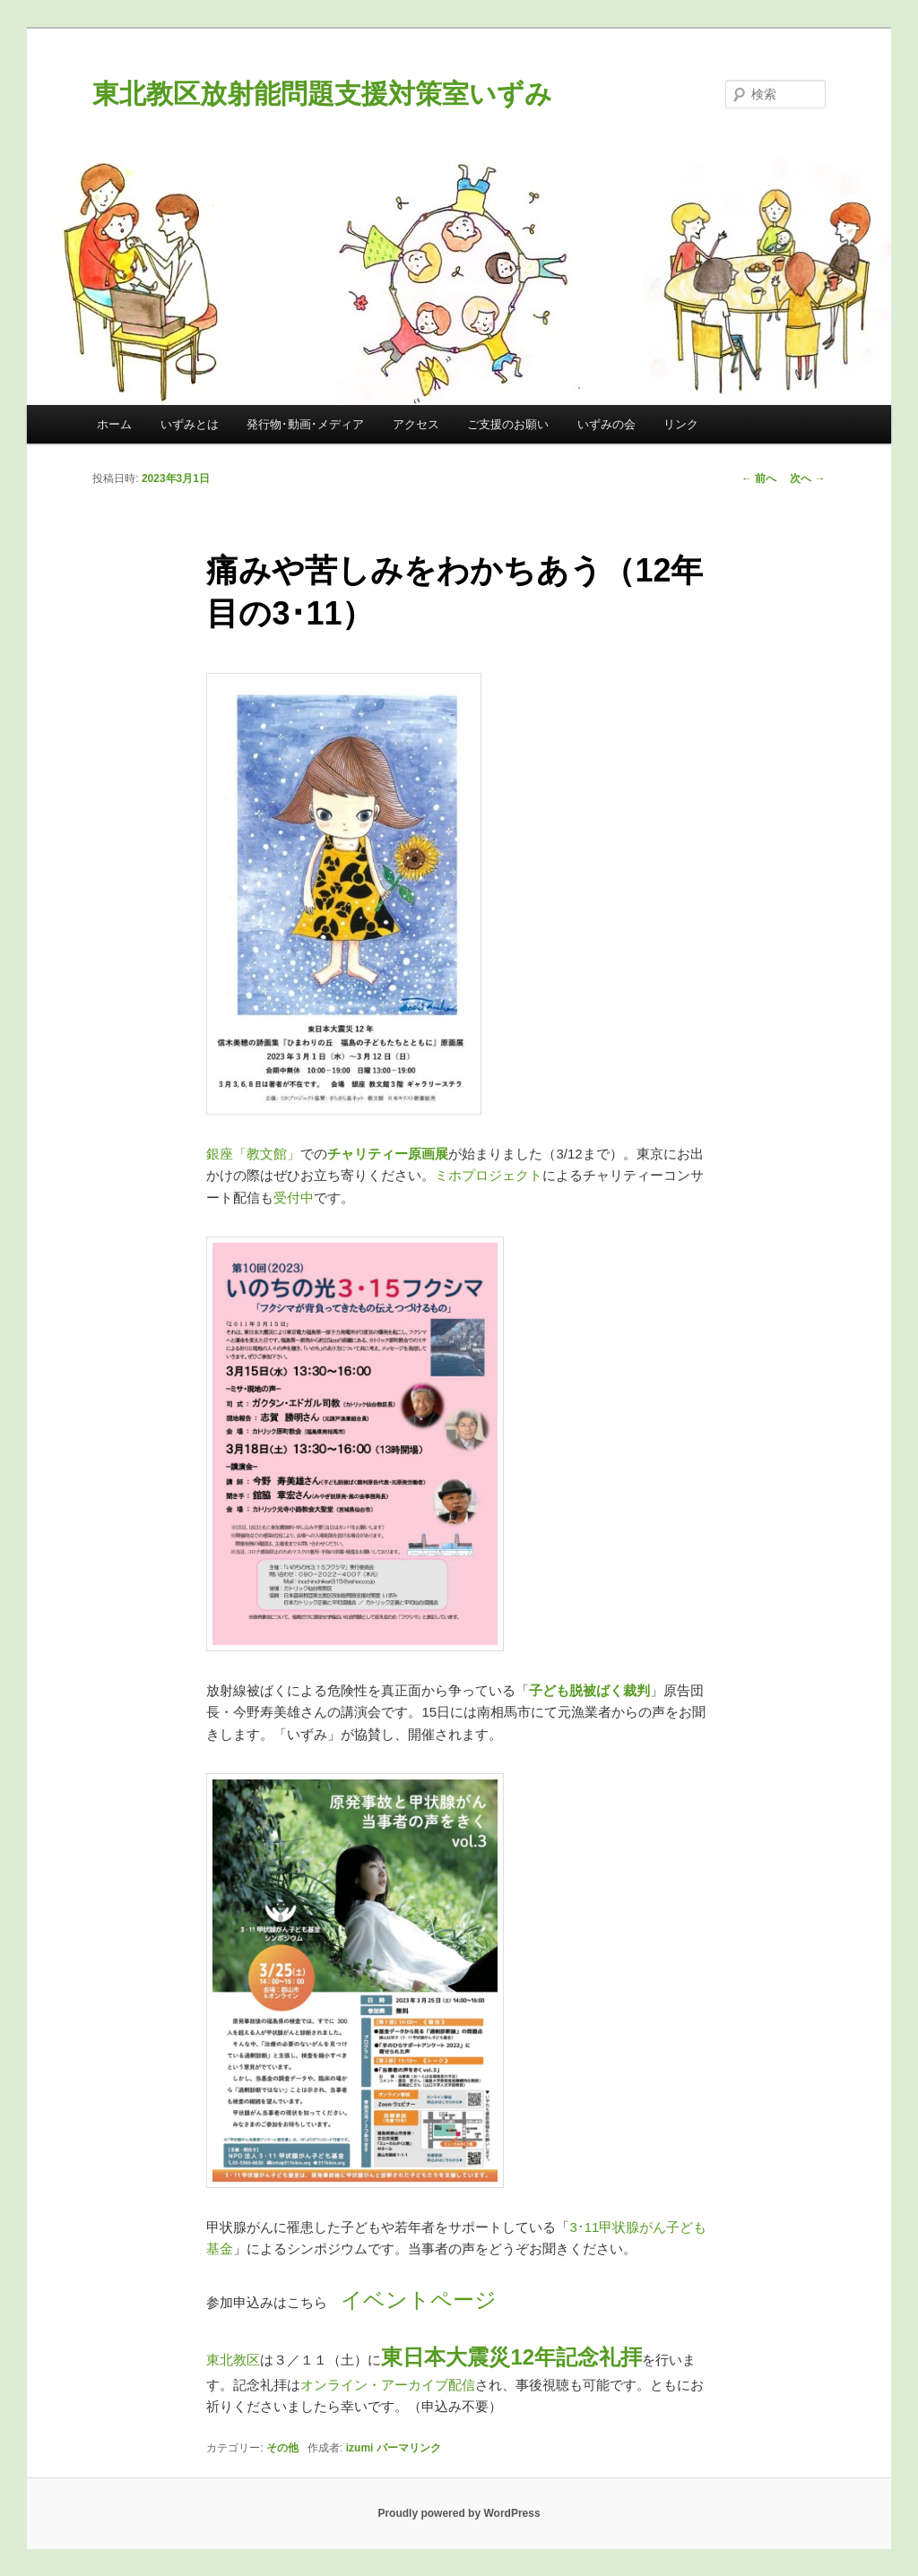 The width and height of the screenshot is (918, 2576). I want to click on いずみの会, so click(606, 424).